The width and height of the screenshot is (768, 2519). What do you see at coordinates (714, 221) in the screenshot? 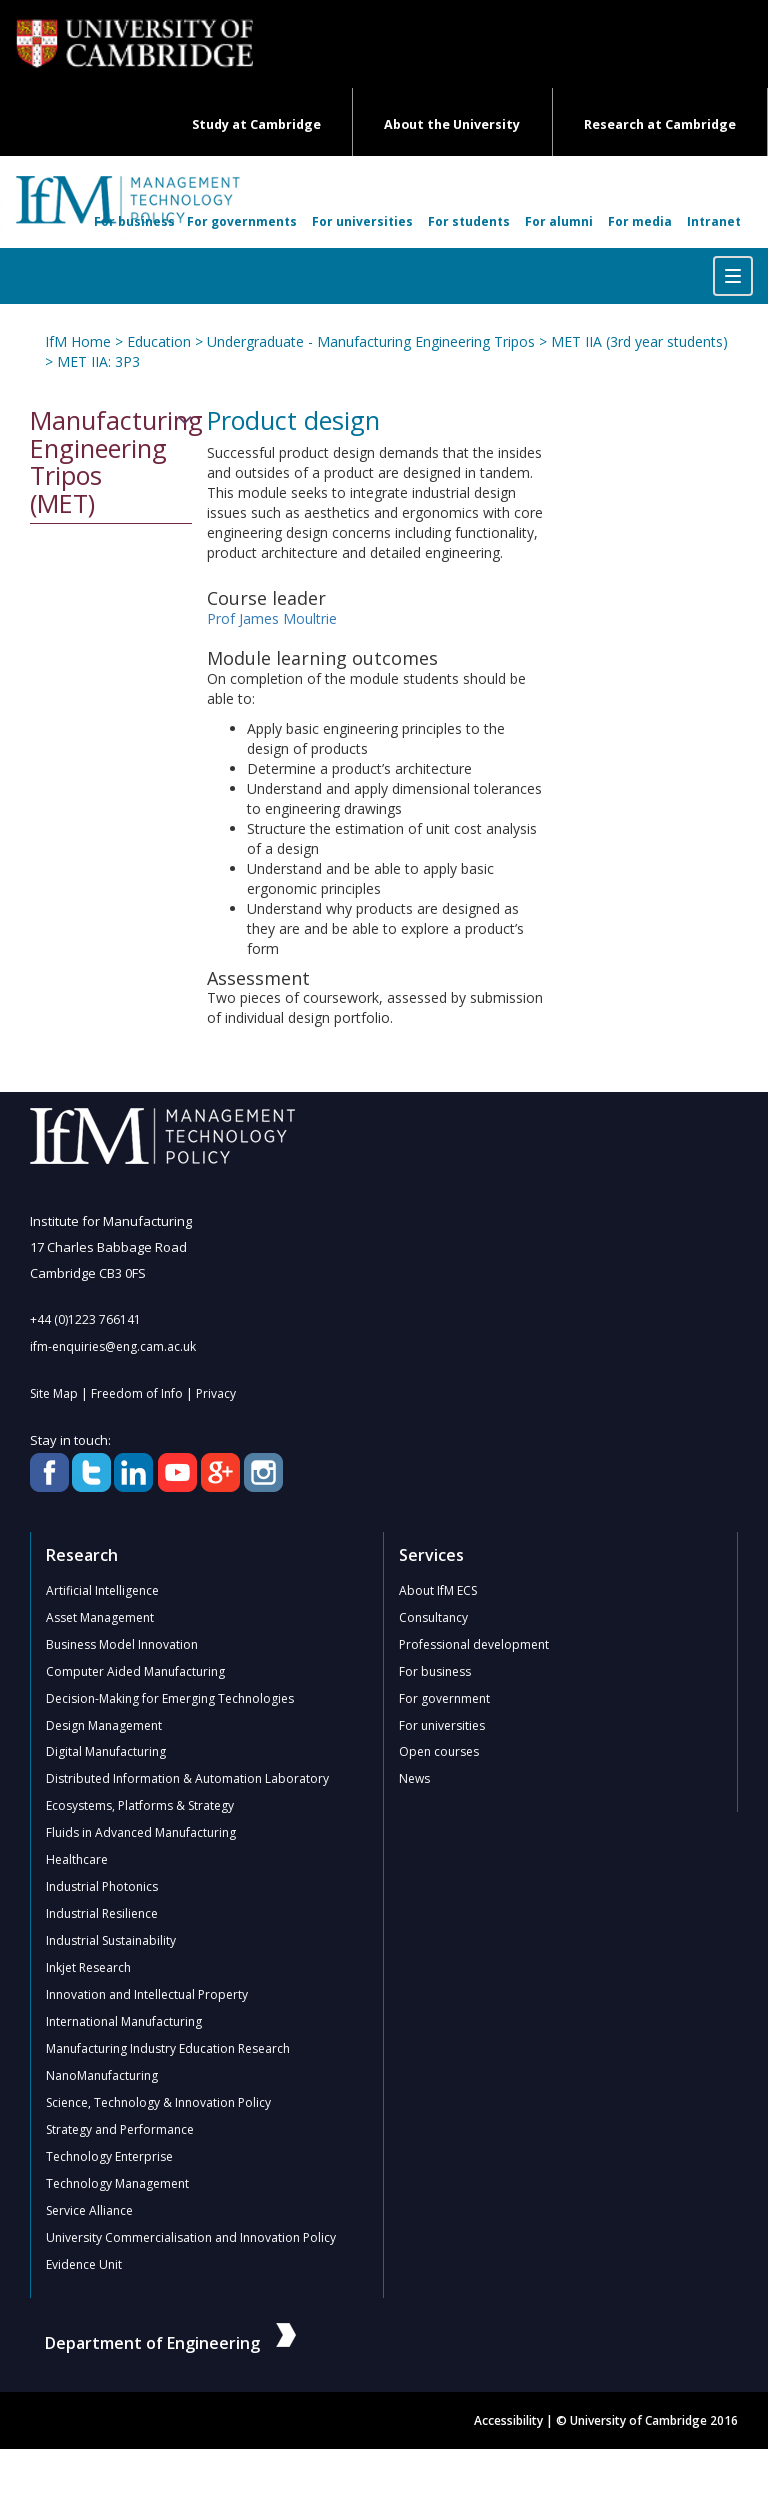
I see `Intranet` at bounding box center [714, 221].